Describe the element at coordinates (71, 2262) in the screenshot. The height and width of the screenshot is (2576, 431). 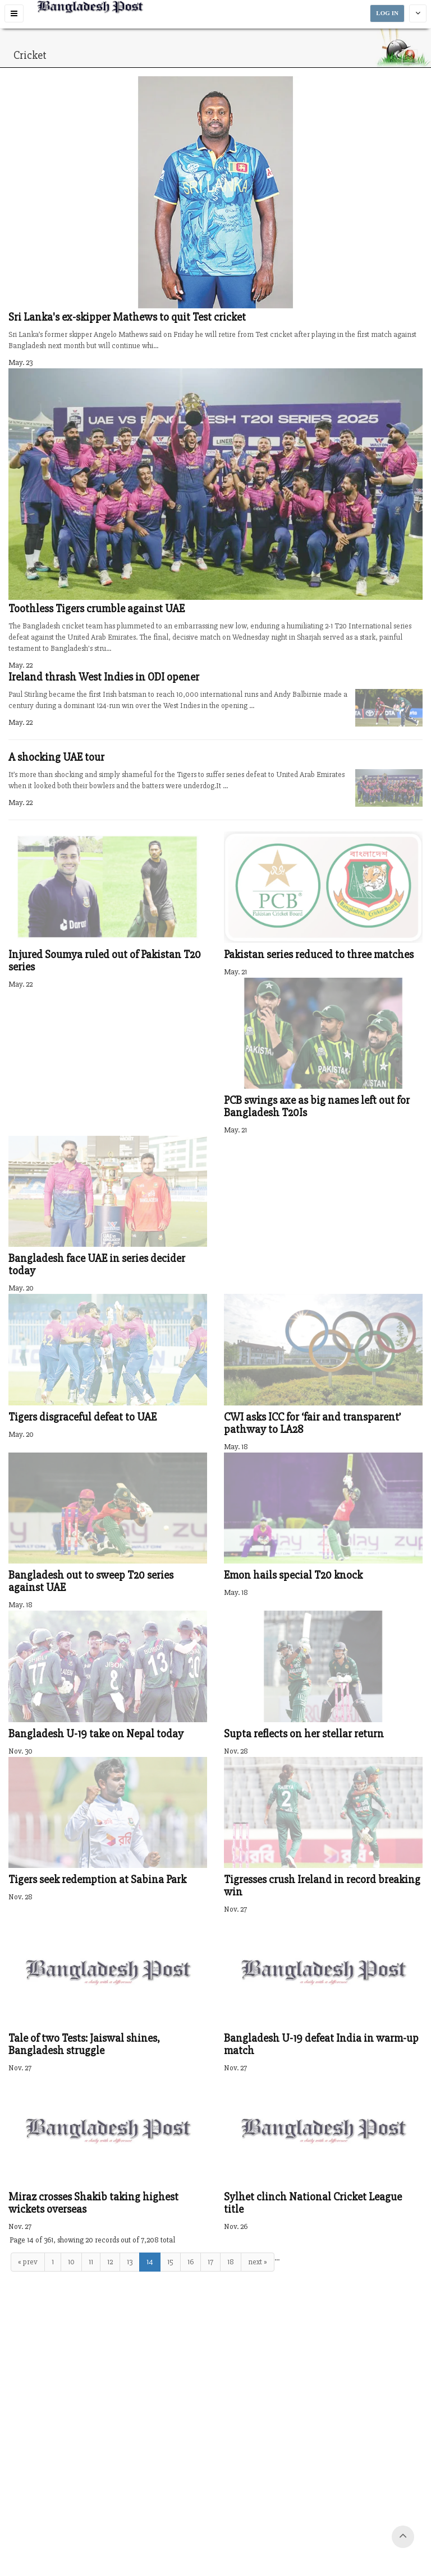
I see `10` at that location.